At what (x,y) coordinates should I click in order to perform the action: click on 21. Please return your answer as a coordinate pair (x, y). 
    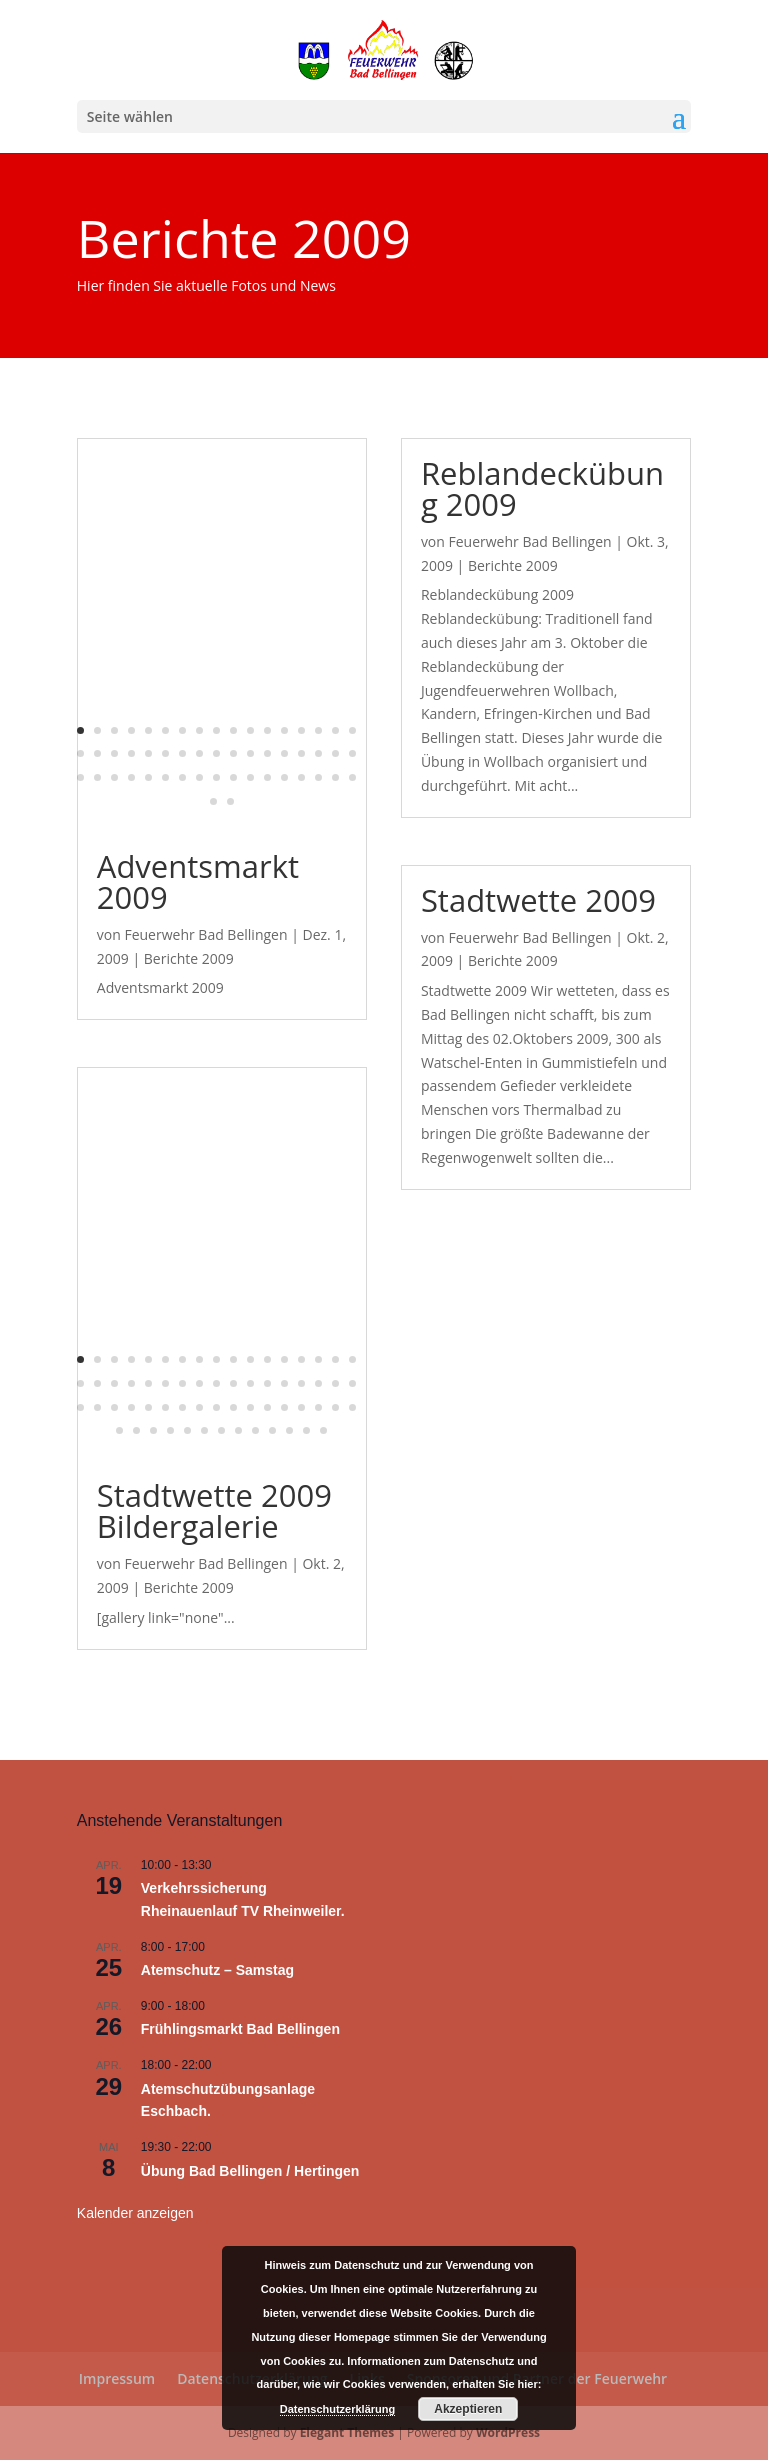
    Looking at the image, I should click on (131, 753).